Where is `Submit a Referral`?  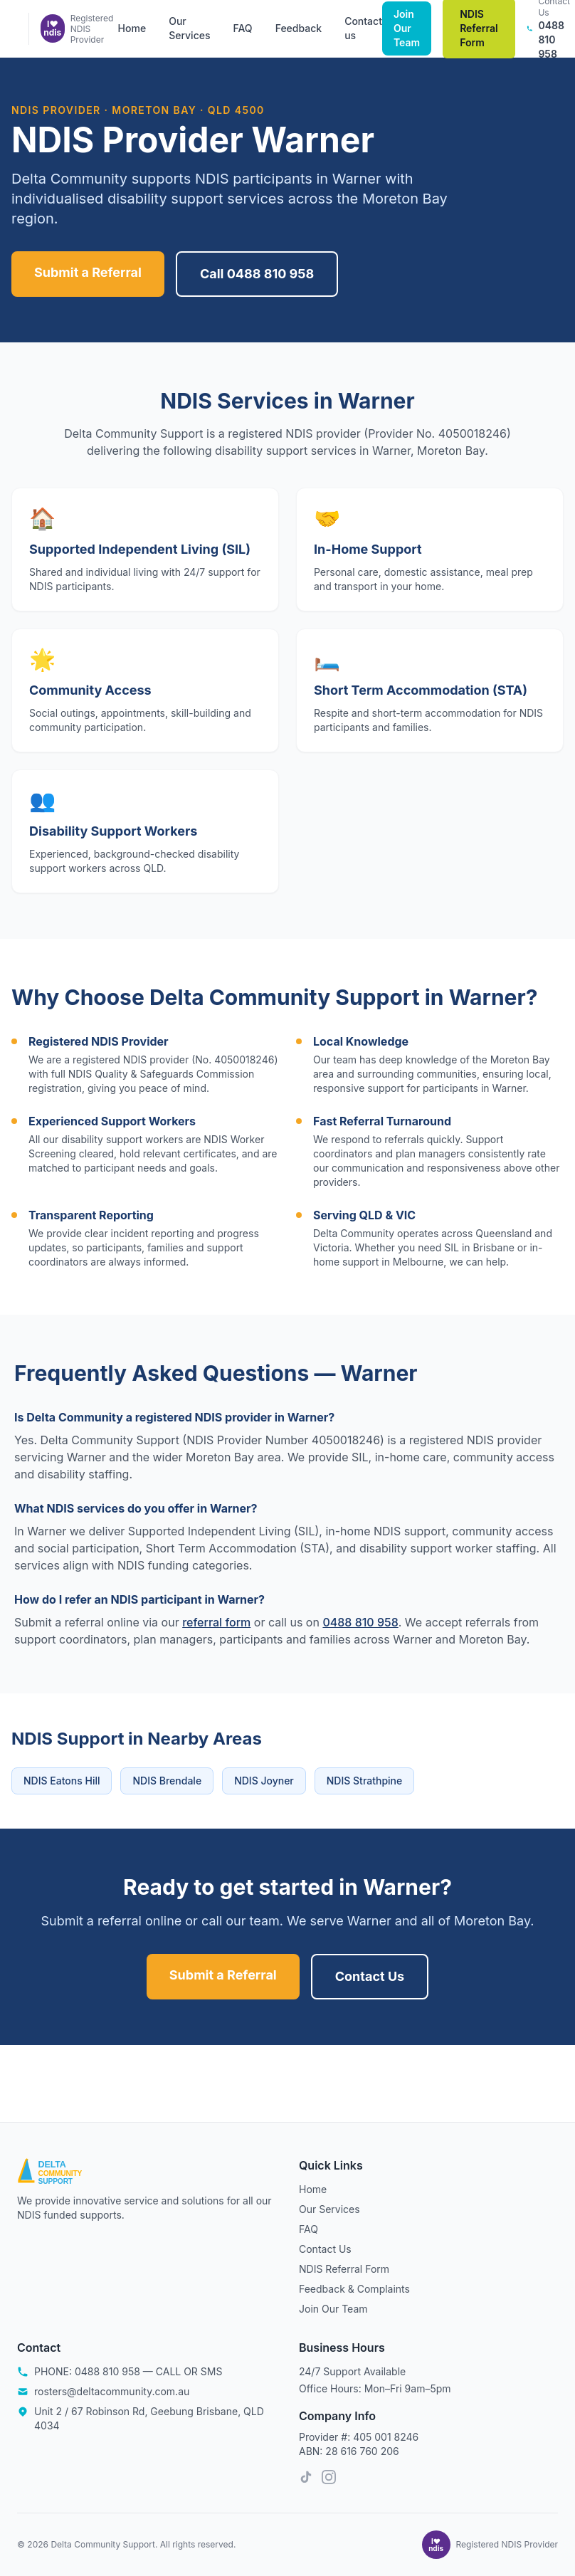 Submit a Referral is located at coordinates (88, 272).